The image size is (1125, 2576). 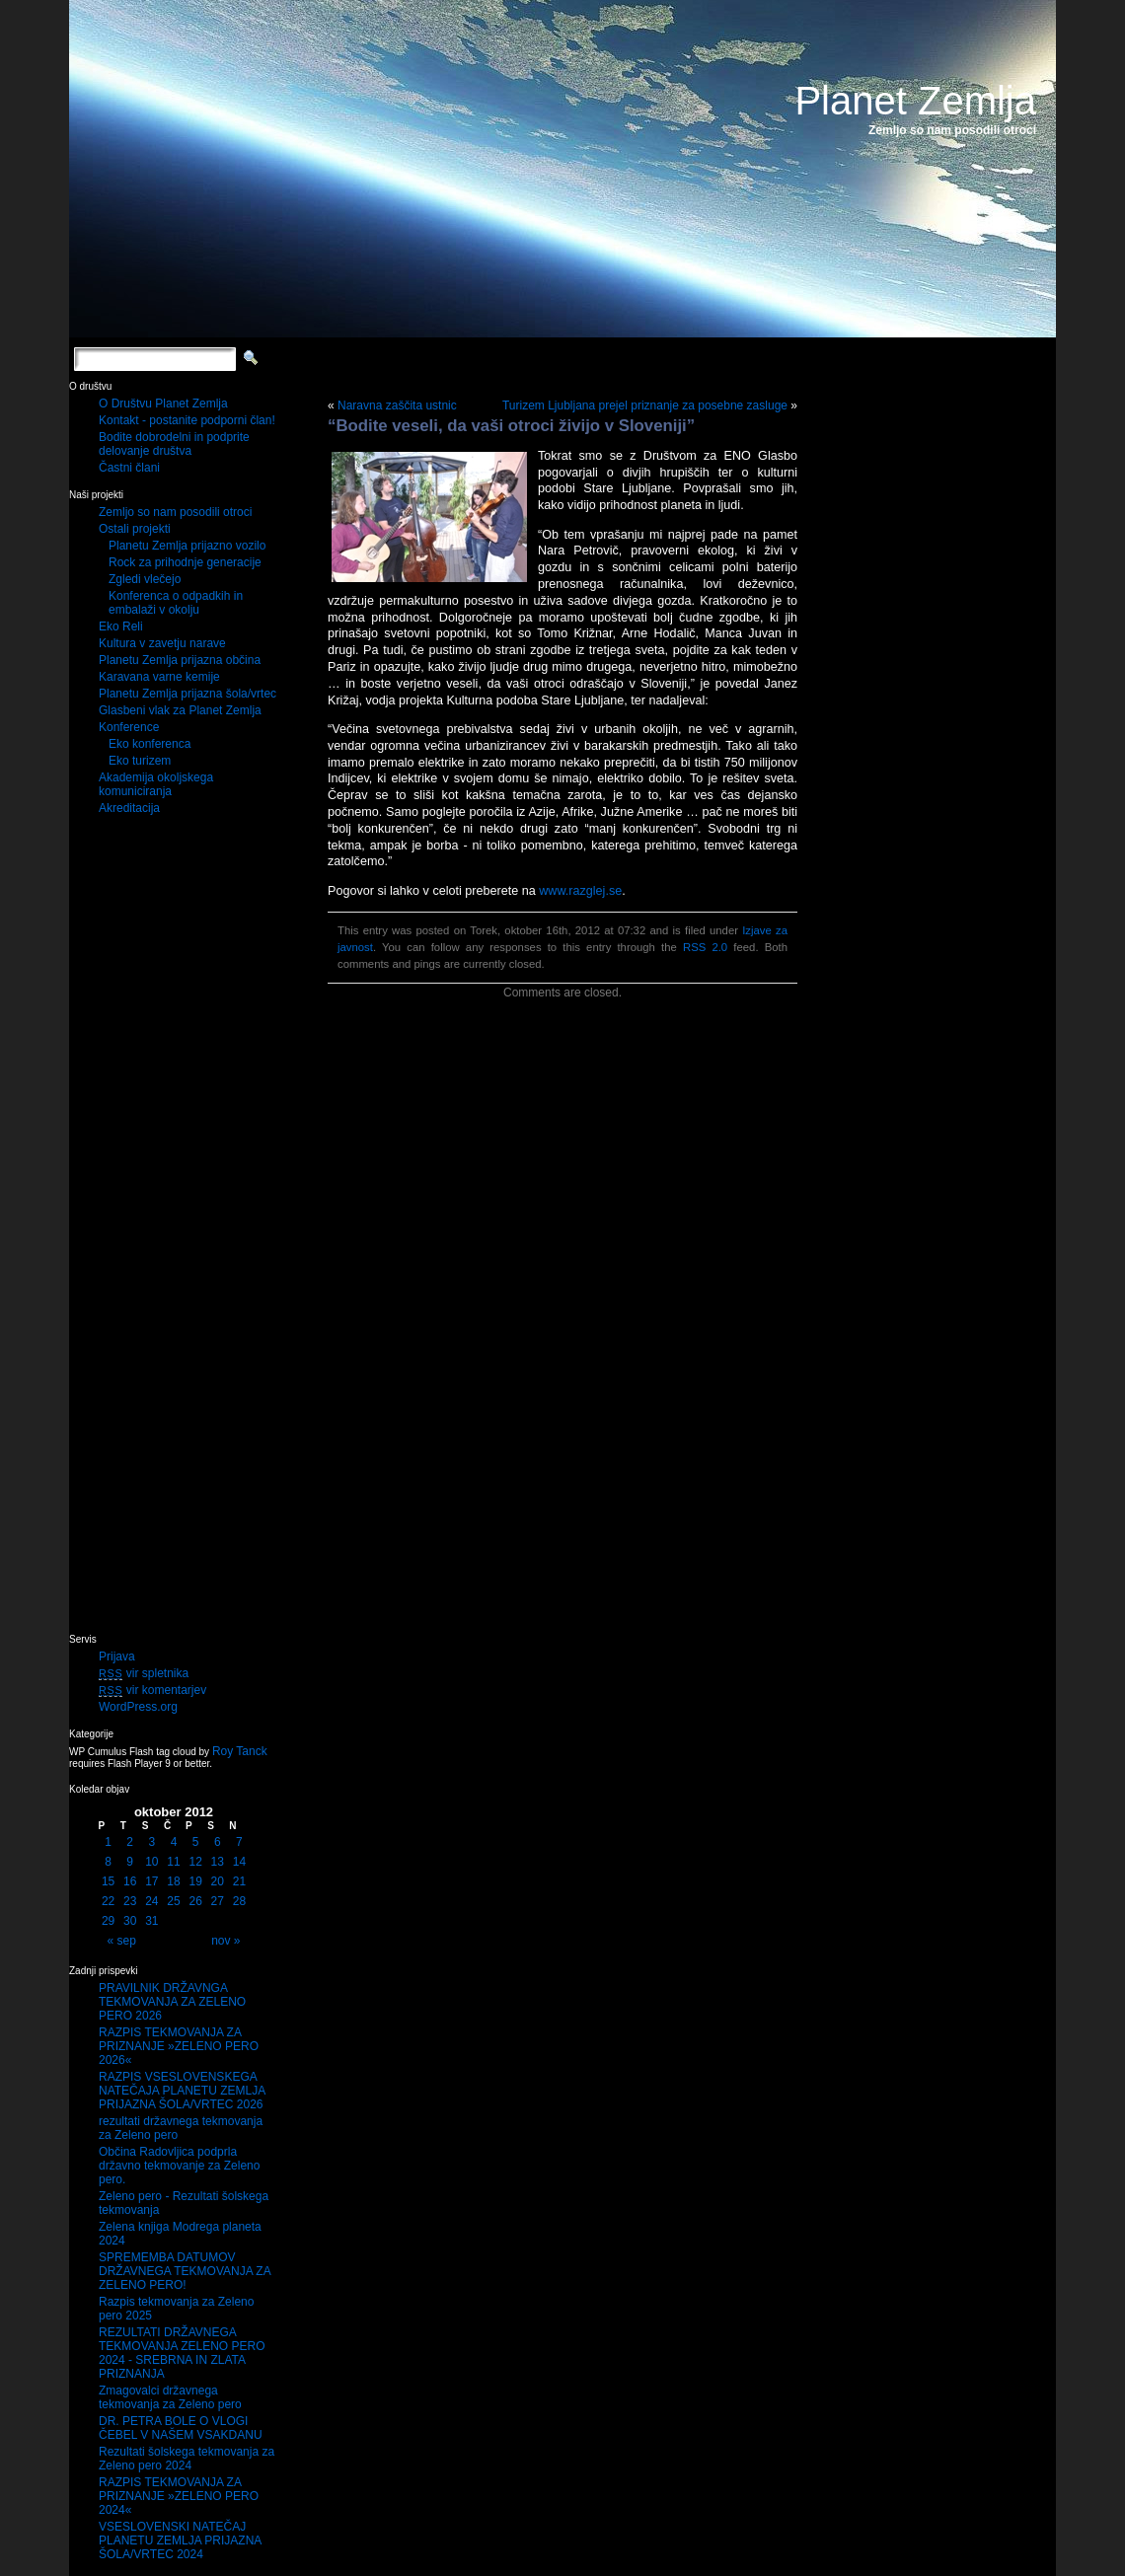 What do you see at coordinates (180, 660) in the screenshot?
I see `Planetu Zemlja prijazna občina` at bounding box center [180, 660].